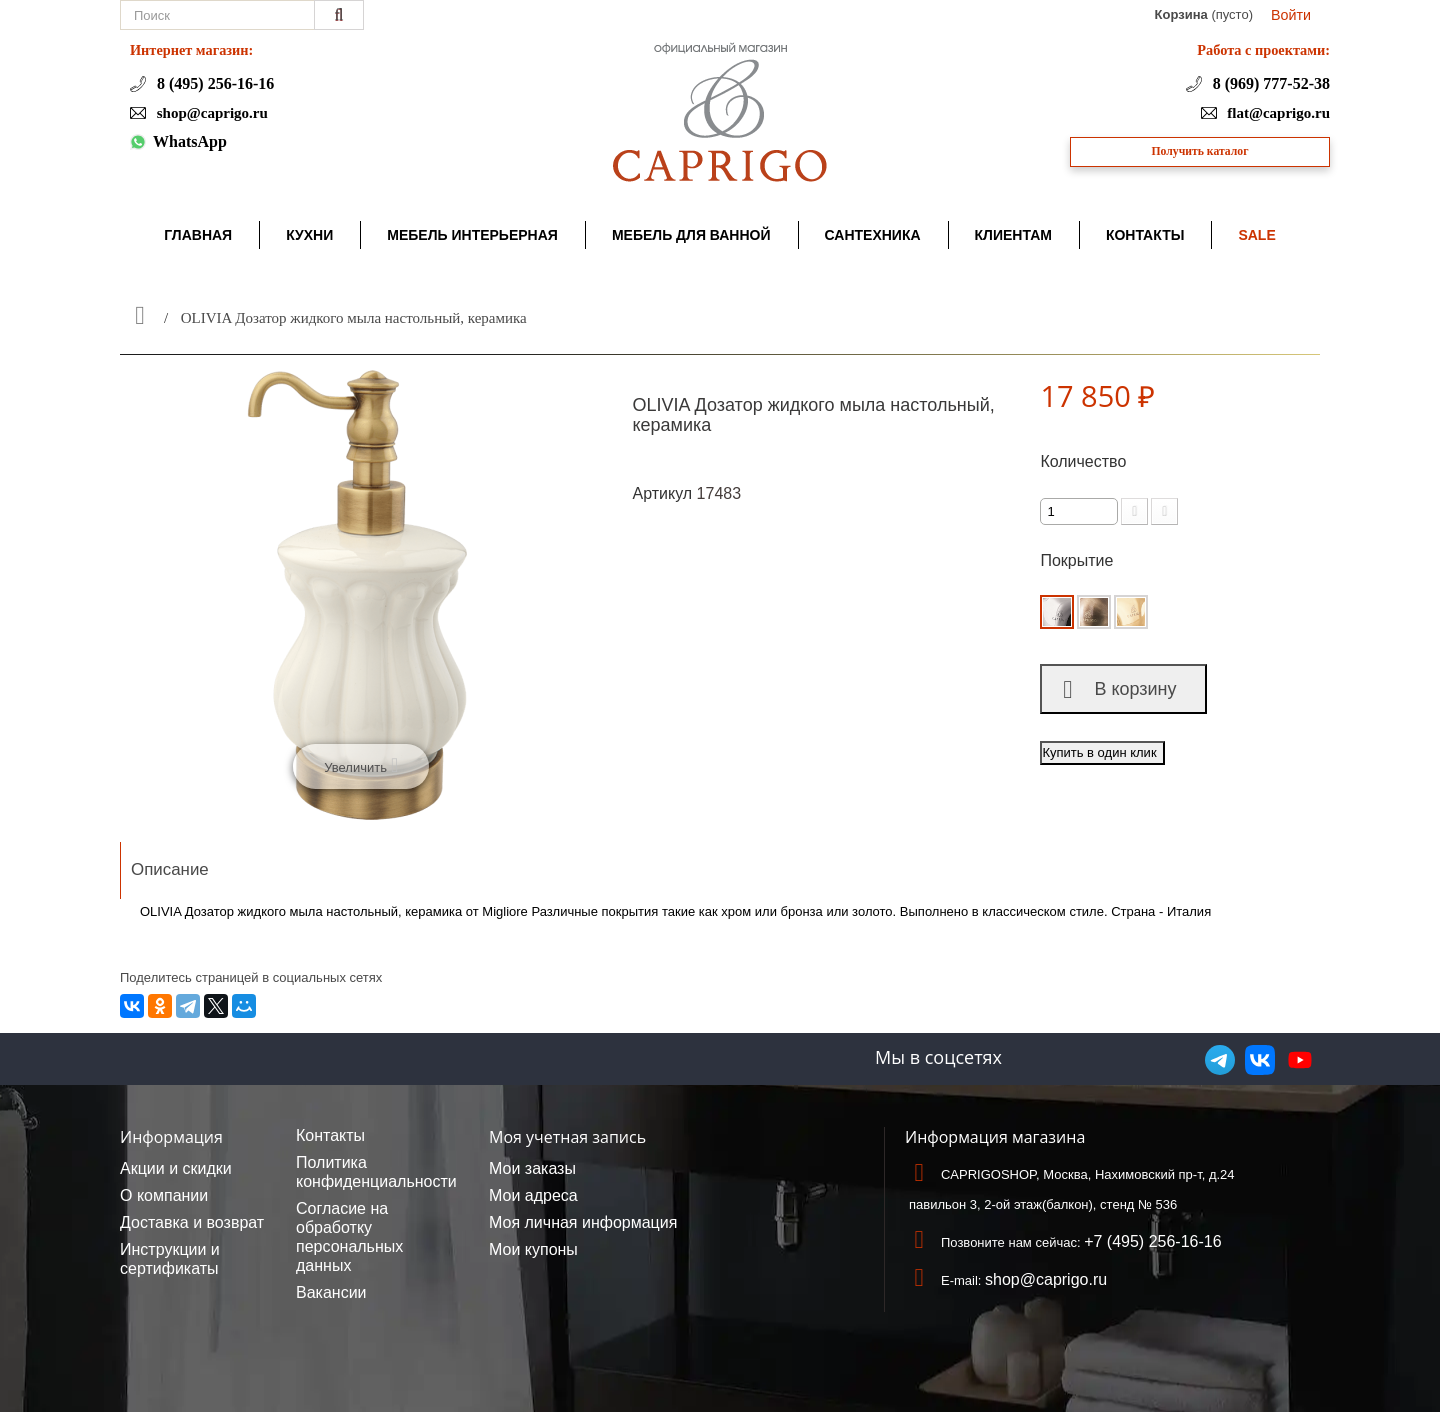  I want to click on Моя учетная запись, so click(567, 1137).